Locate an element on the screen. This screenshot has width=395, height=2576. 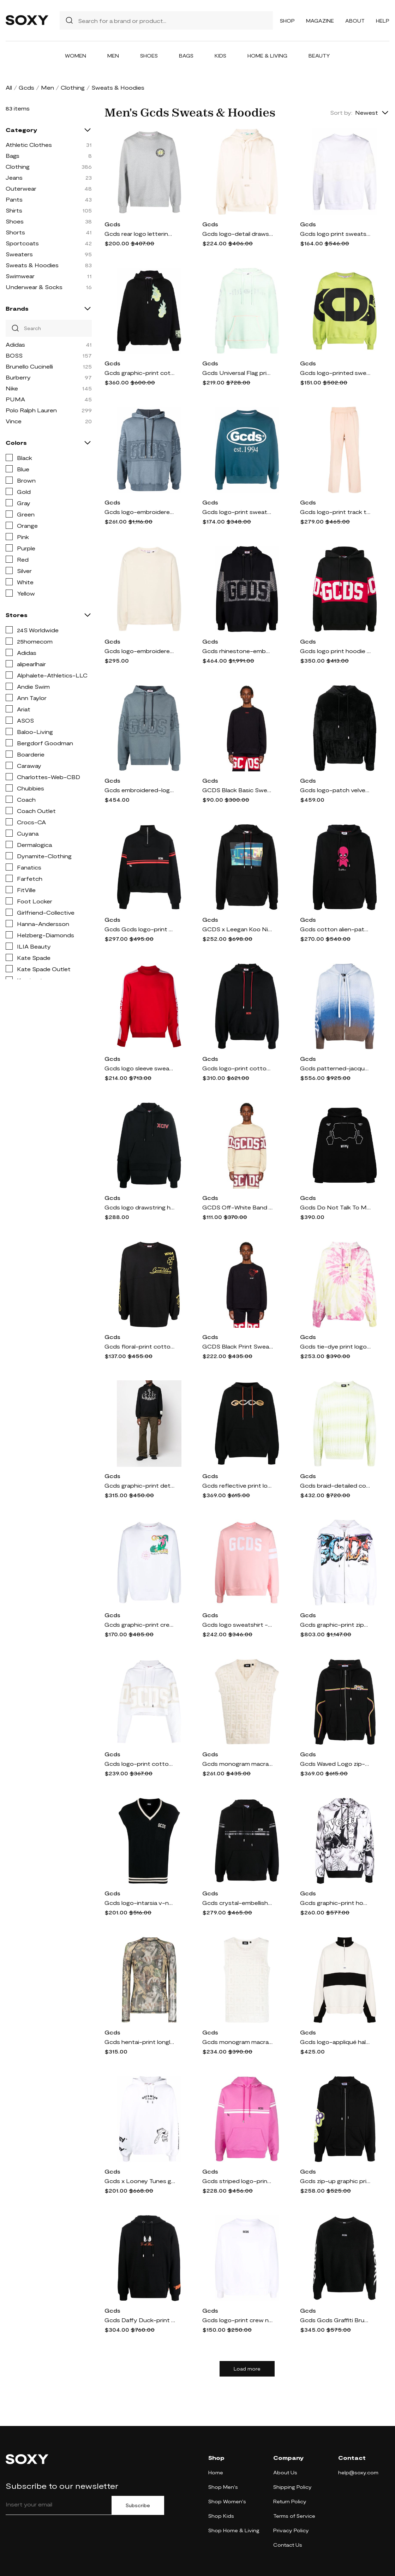
Beauty is located at coordinates (319, 56).